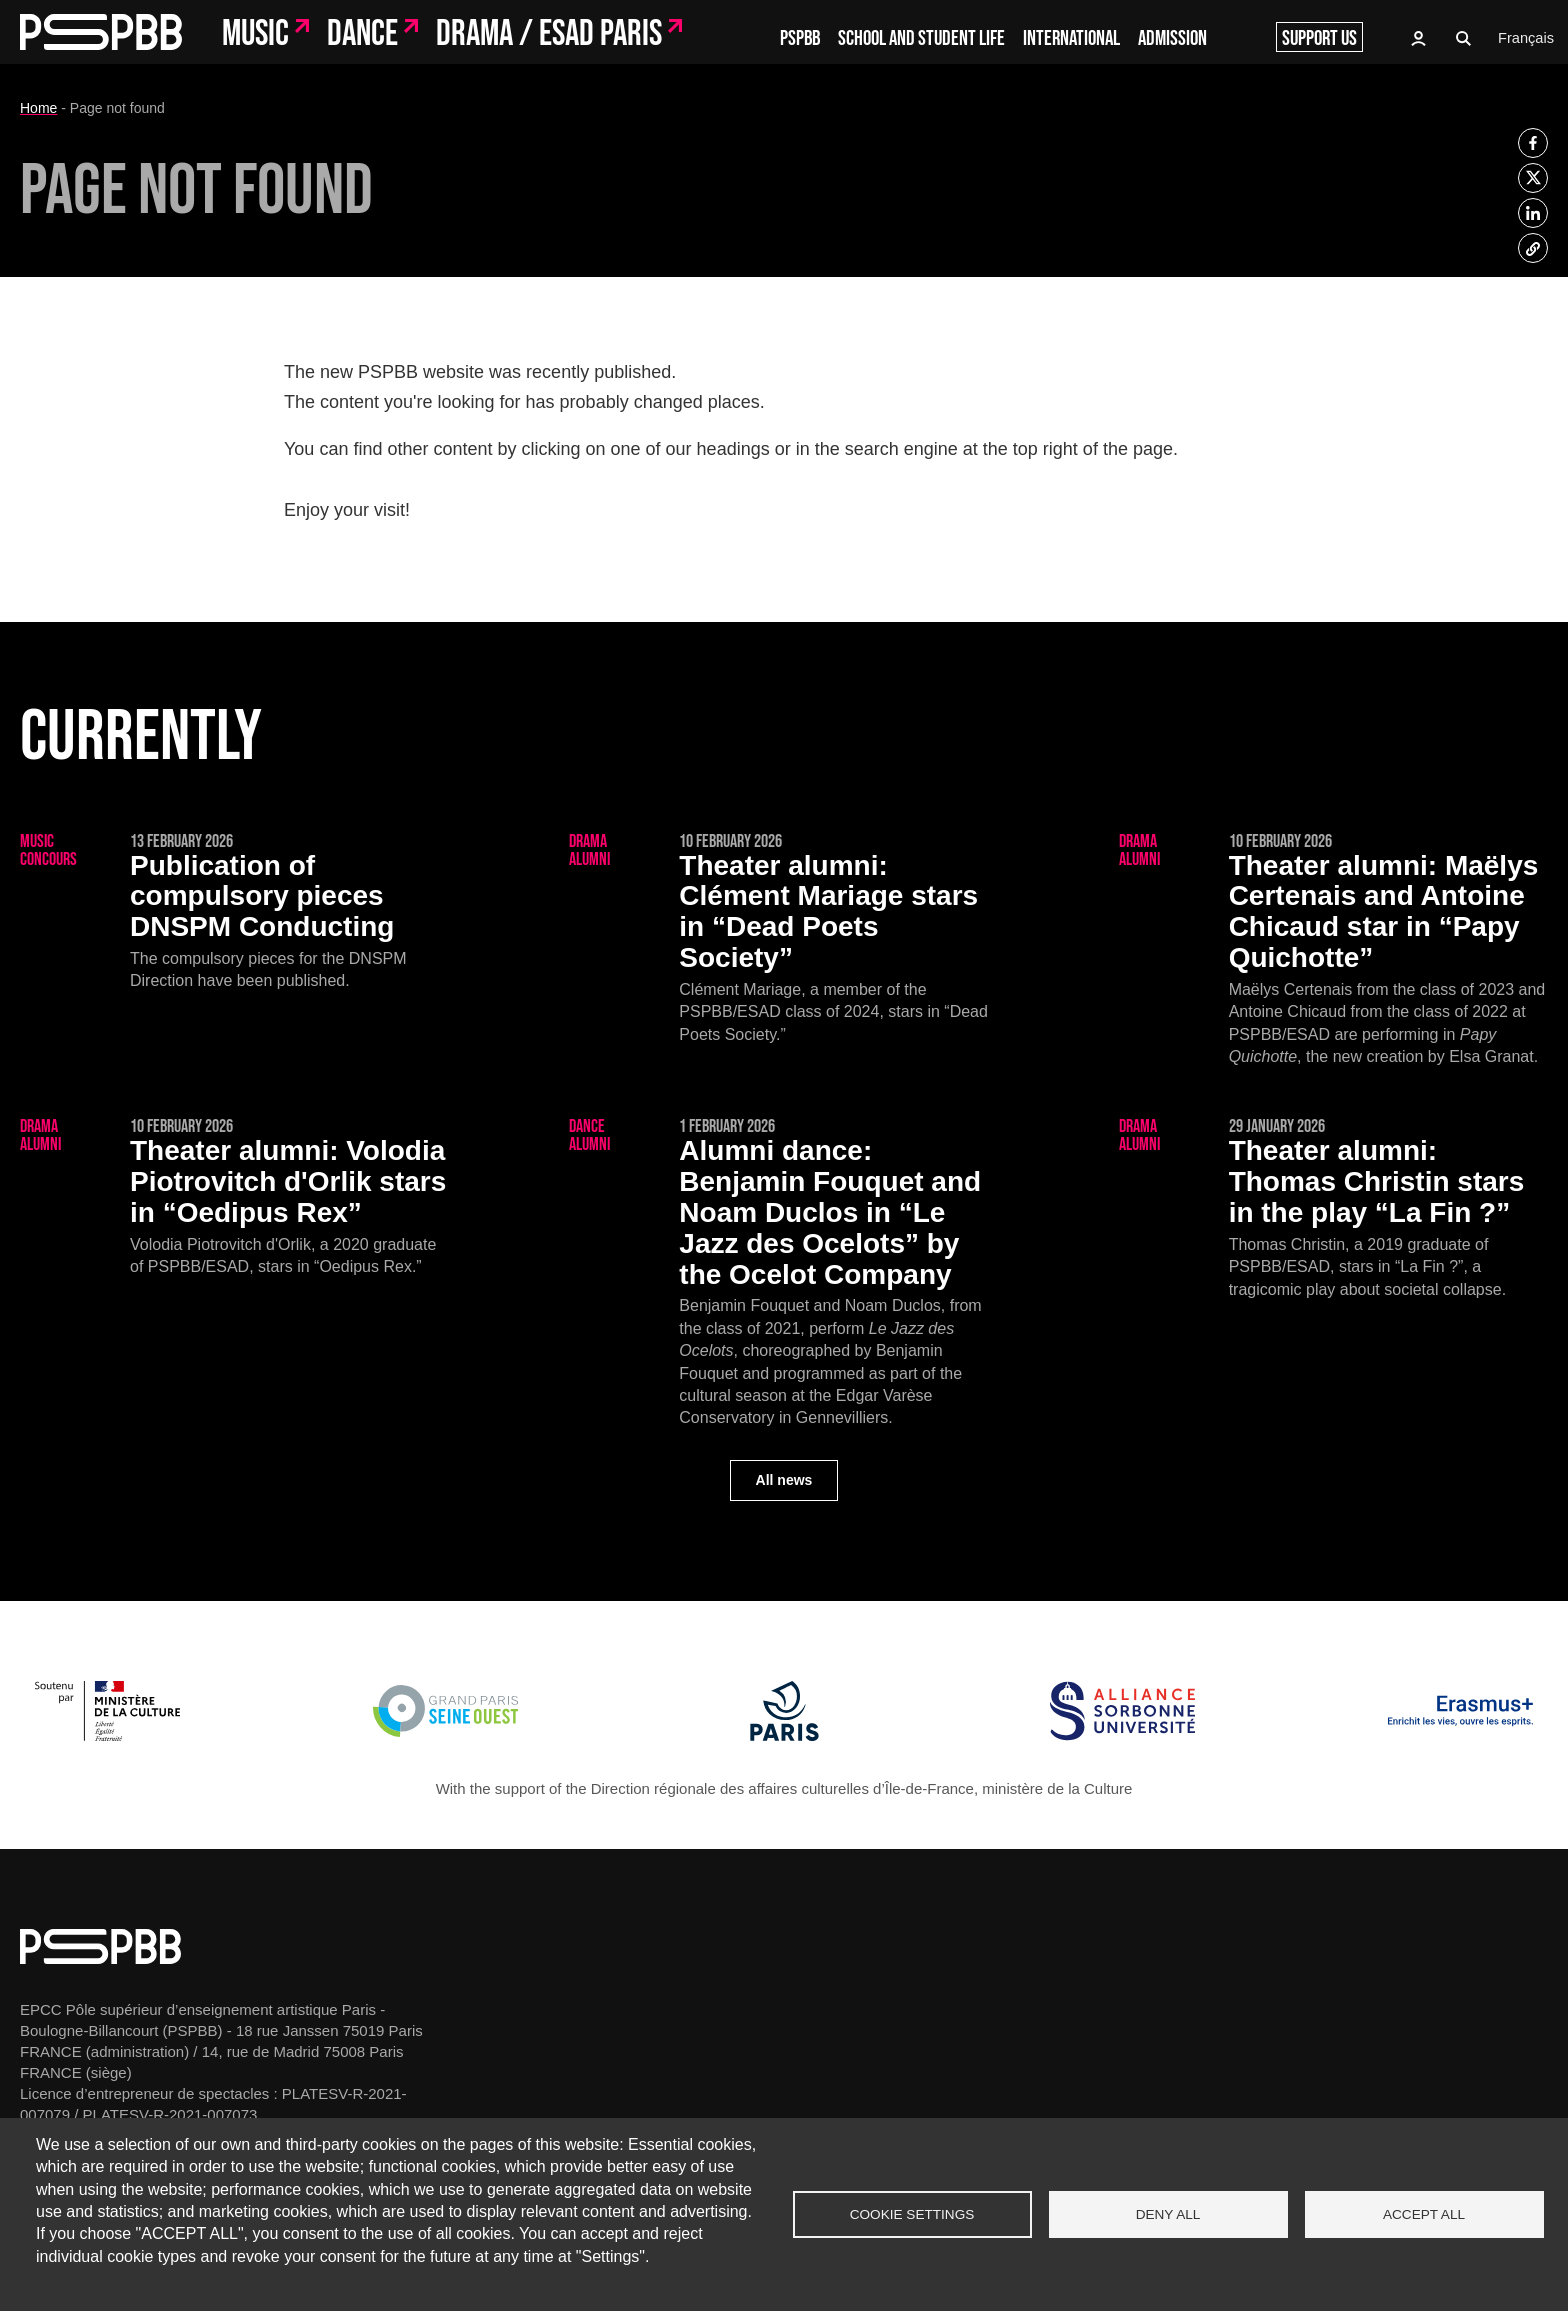 Image resolution: width=1568 pixels, height=2311 pixels. Describe the element at coordinates (1525, 38) in the screenshot. I see `Français` at that location.